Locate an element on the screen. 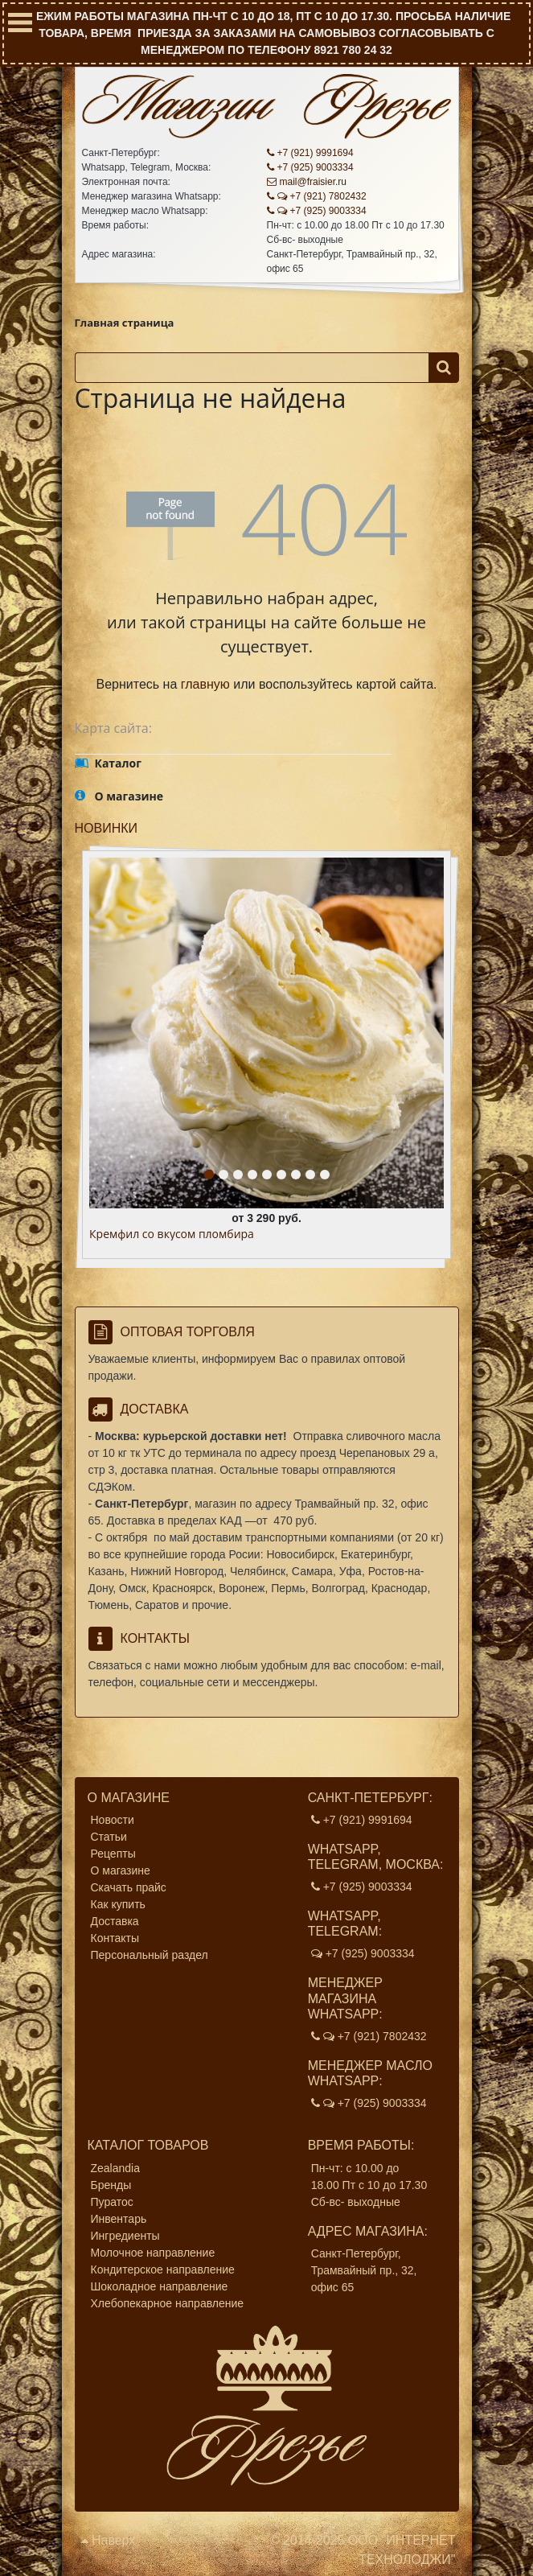 This screenshot has height=2576, width=533. Пуратос is located at coordinates (112, 2201).